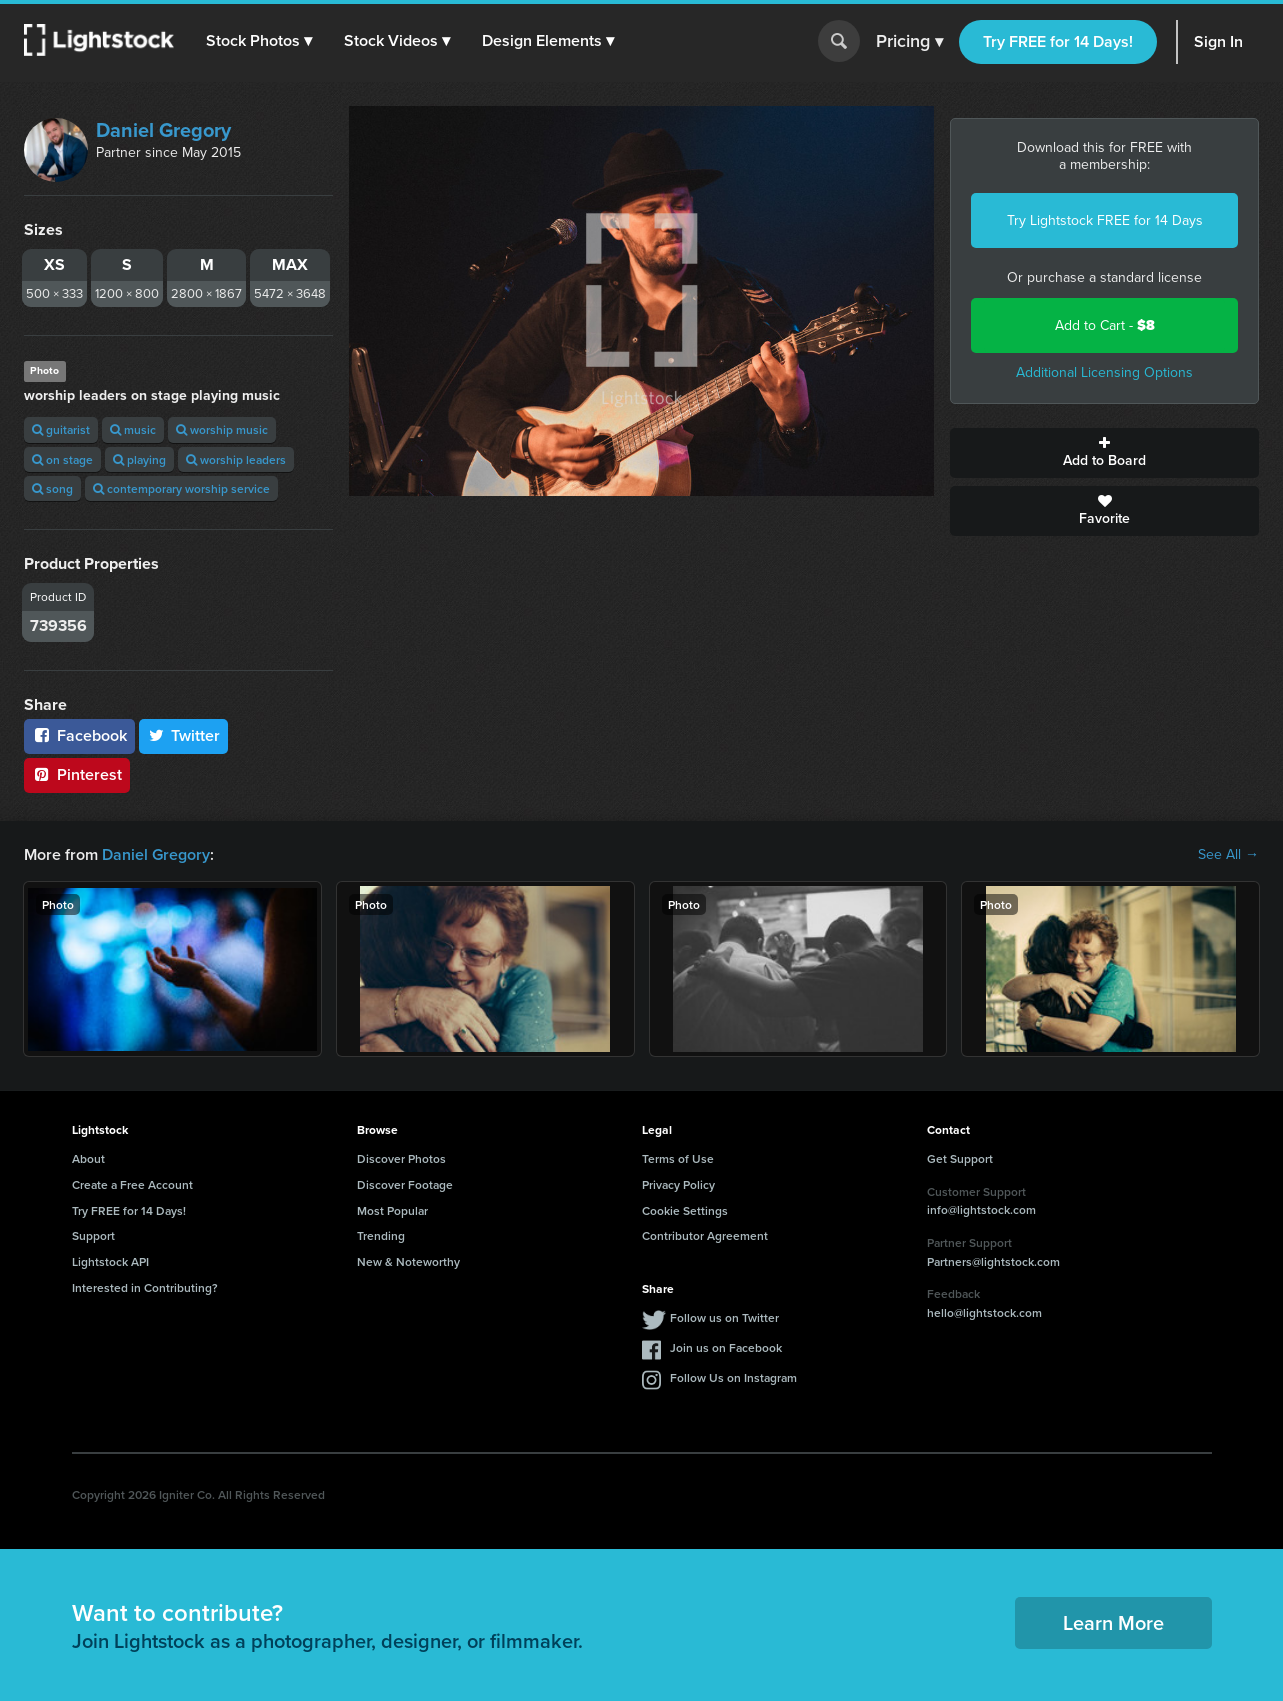 This screenshot has width=1283, height=1701. I want to click on Additional Licensing Options, so click(1104, 372).